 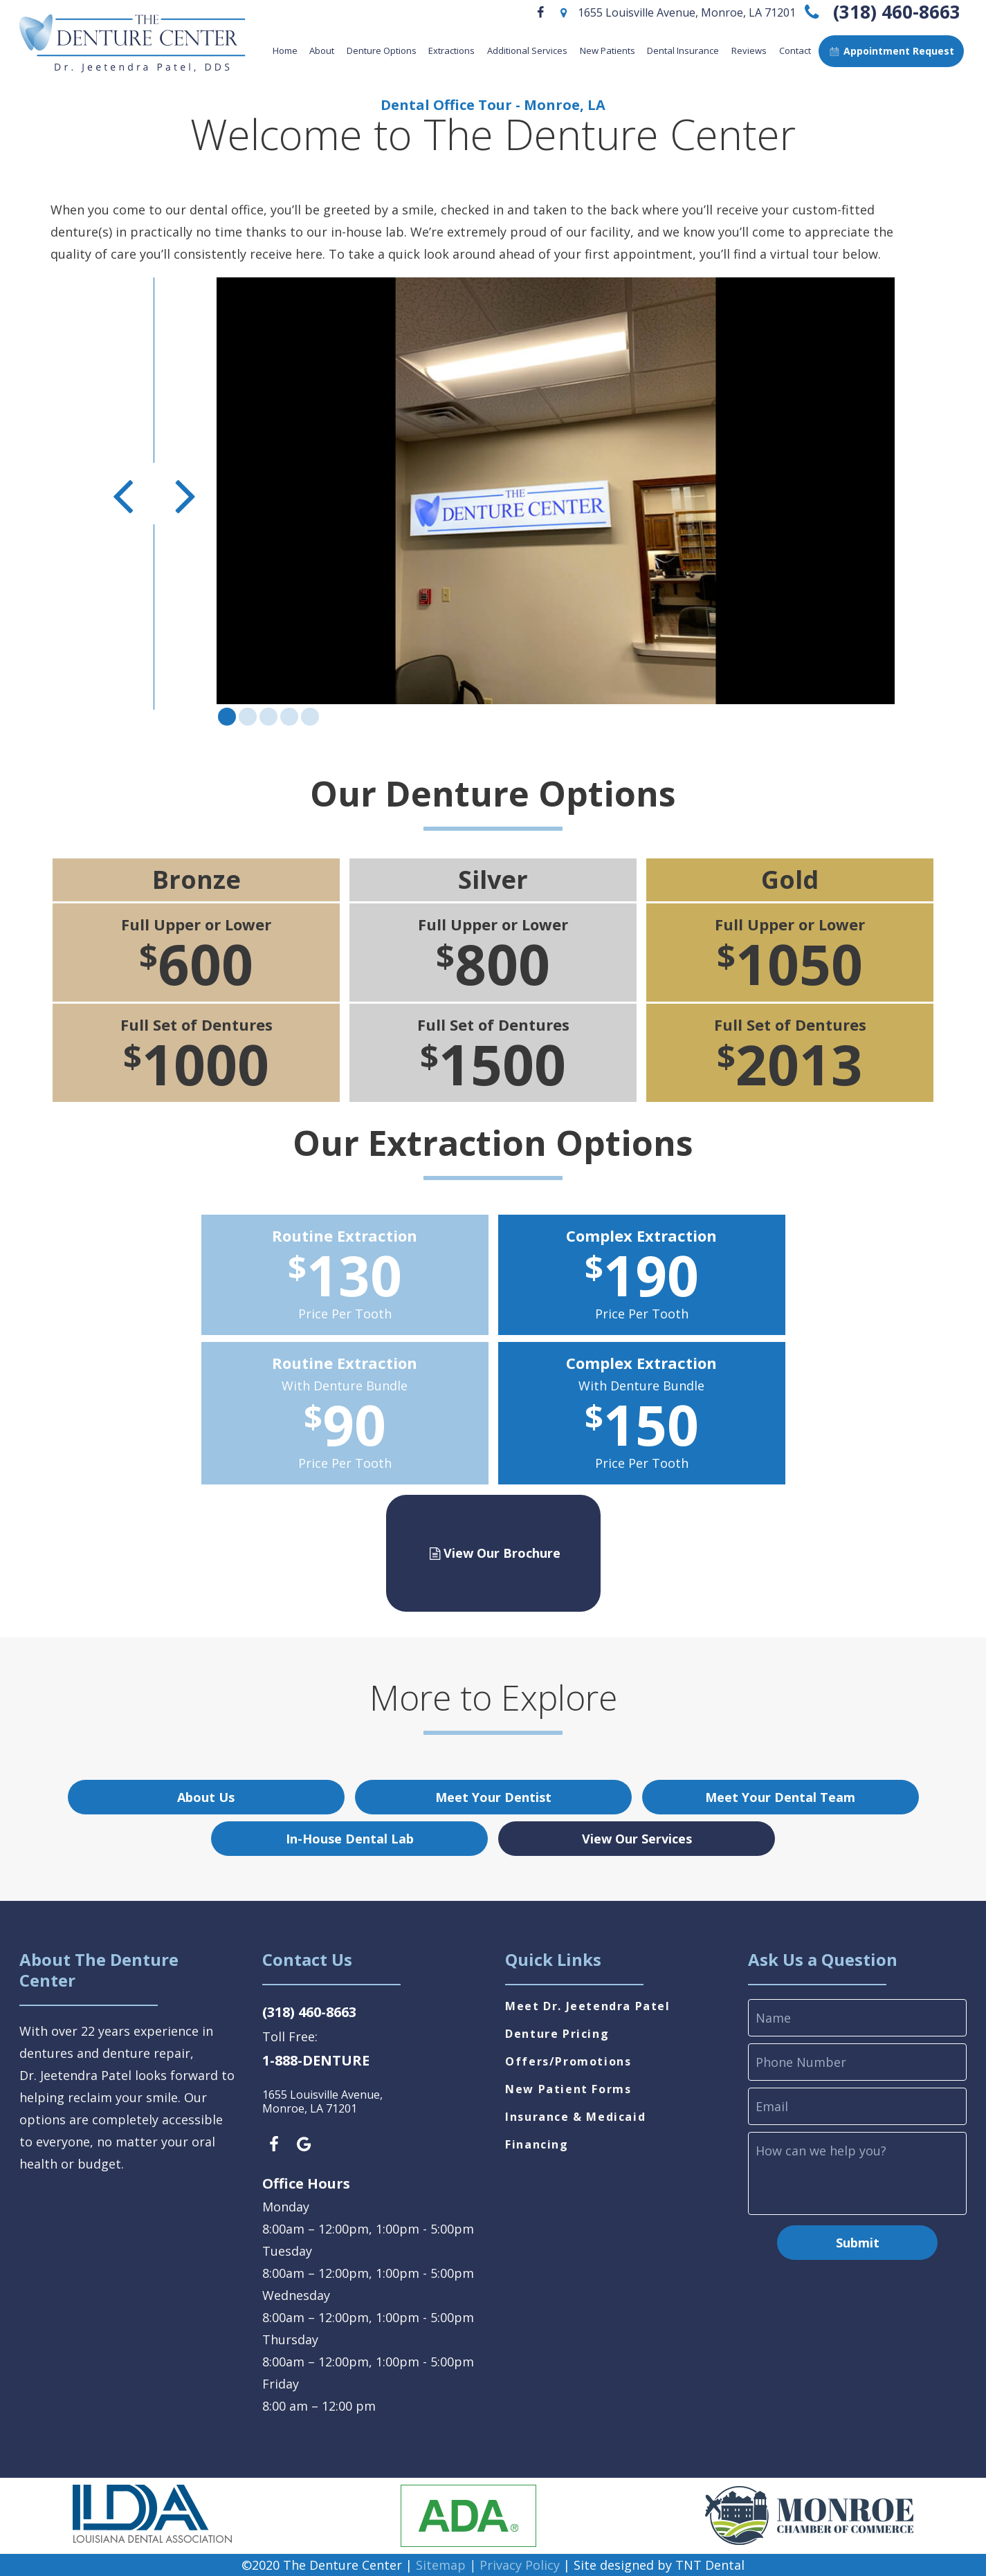 What do you see at coordinates (520, 2565) in the screenshot?
I see `Privacy Policy` at bounding box center [520, 2565].